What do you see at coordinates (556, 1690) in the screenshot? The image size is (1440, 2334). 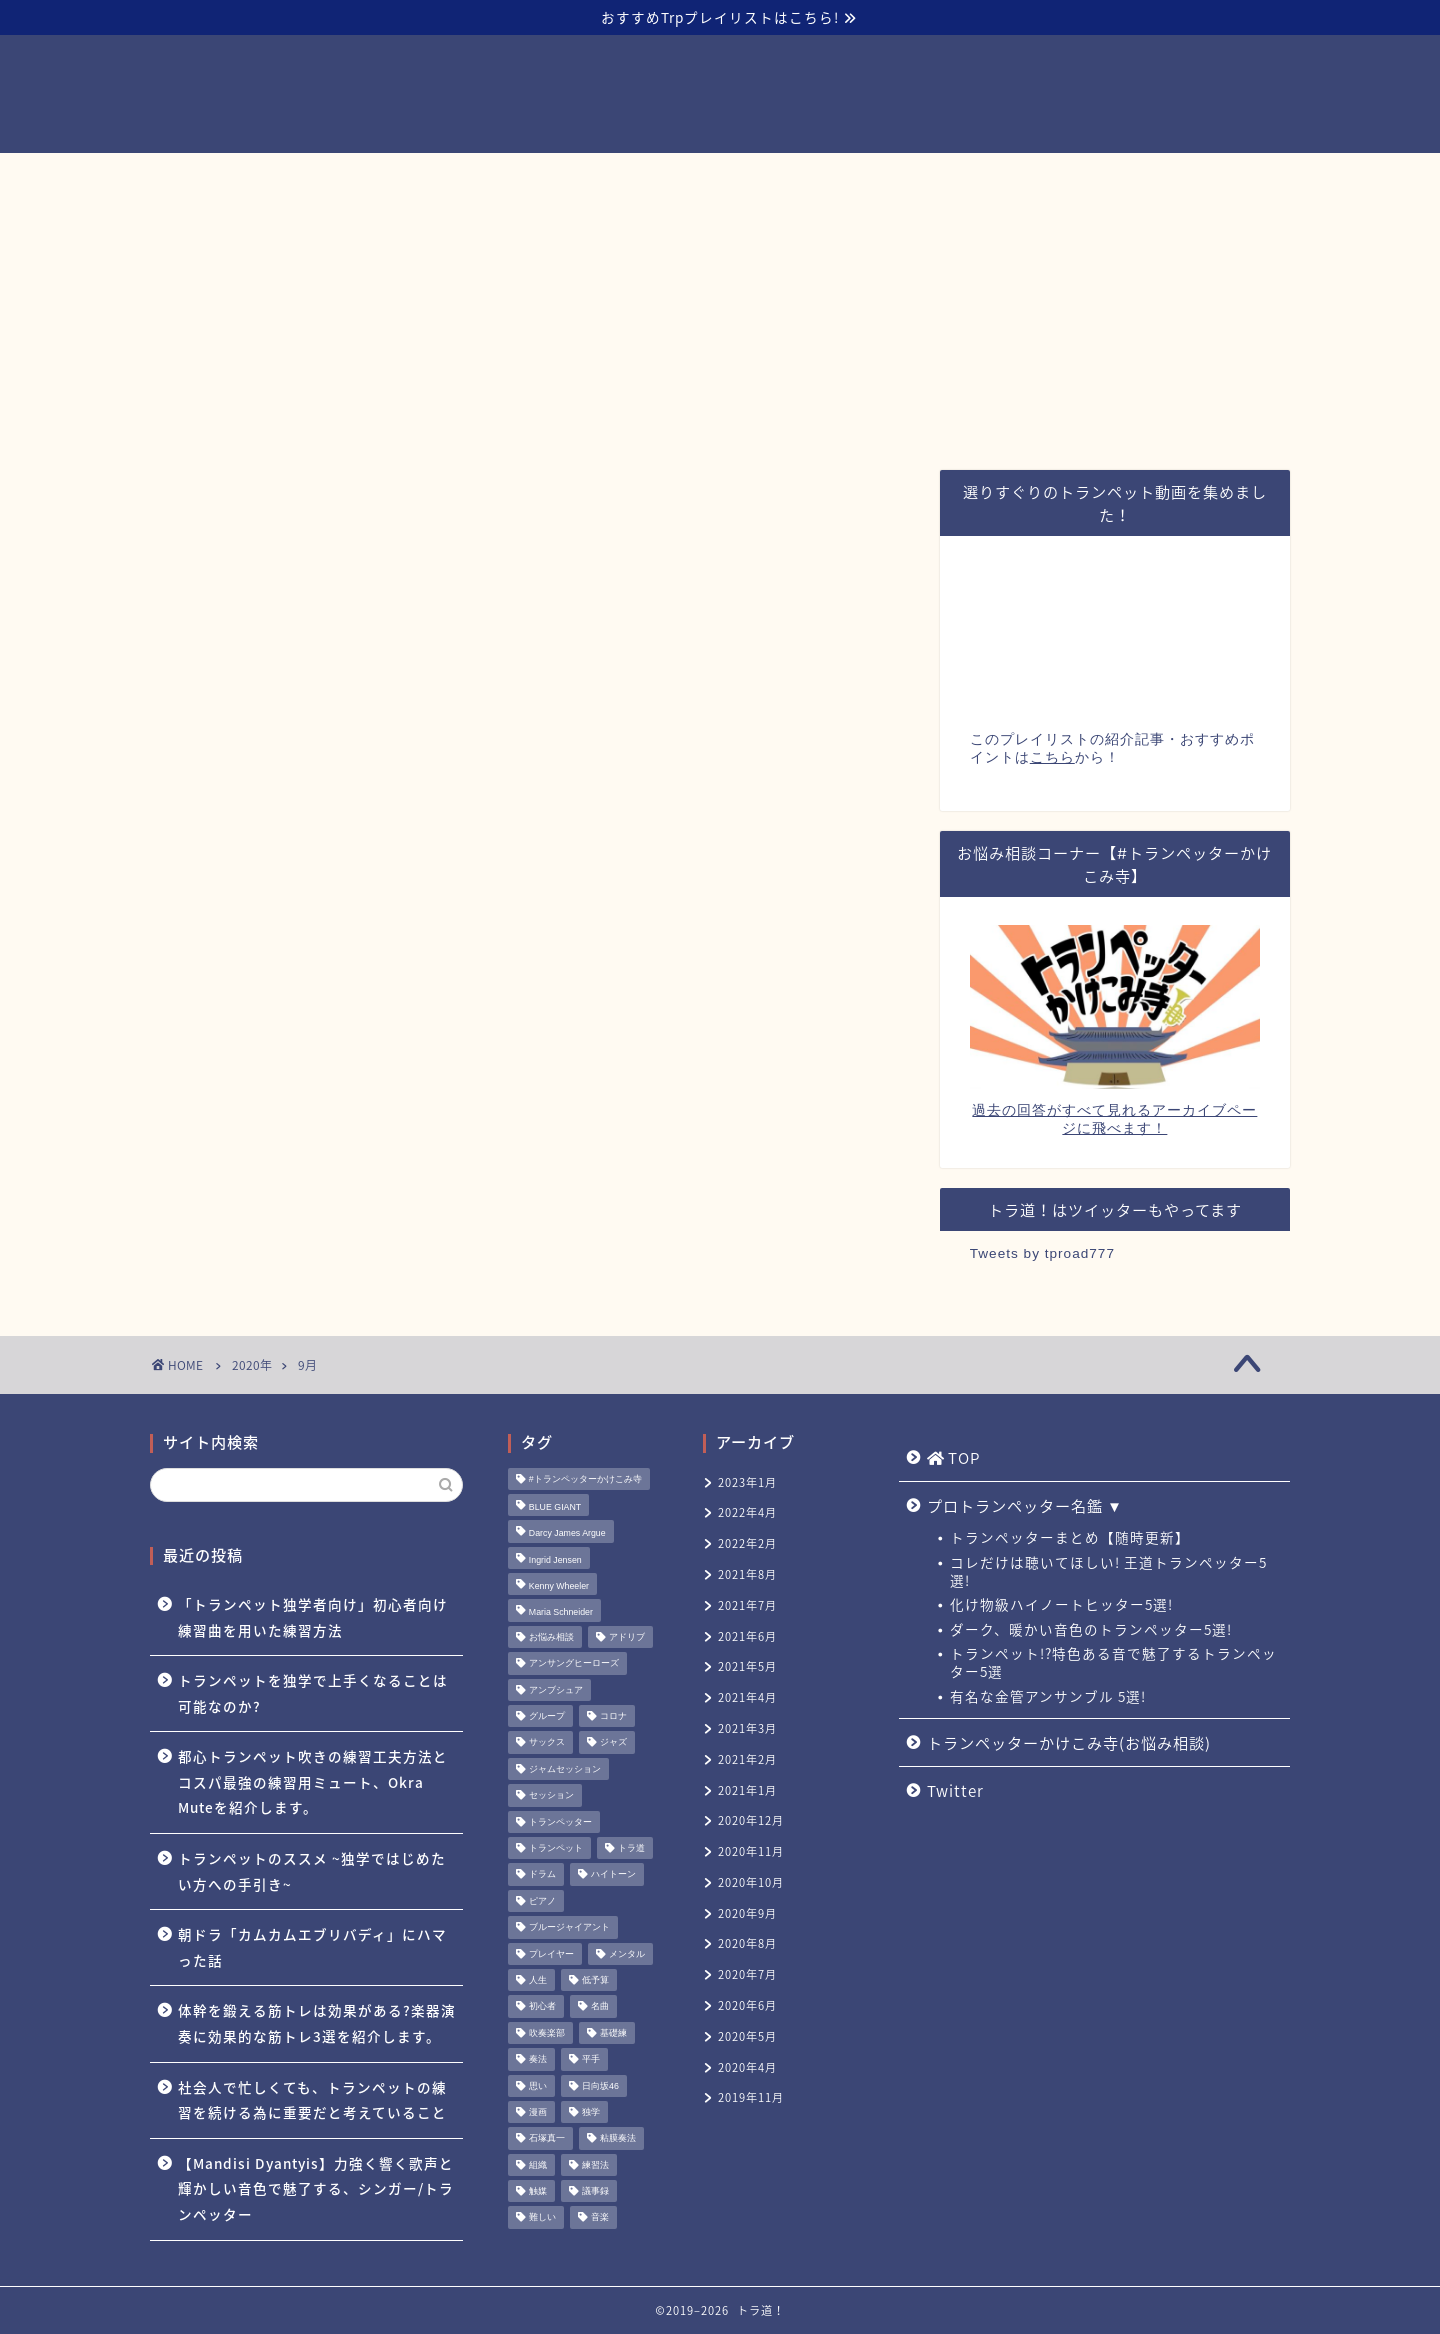 I see `アンブシュア [アンブシュア (1個の項目)]` at bounding box center [556, 1690].